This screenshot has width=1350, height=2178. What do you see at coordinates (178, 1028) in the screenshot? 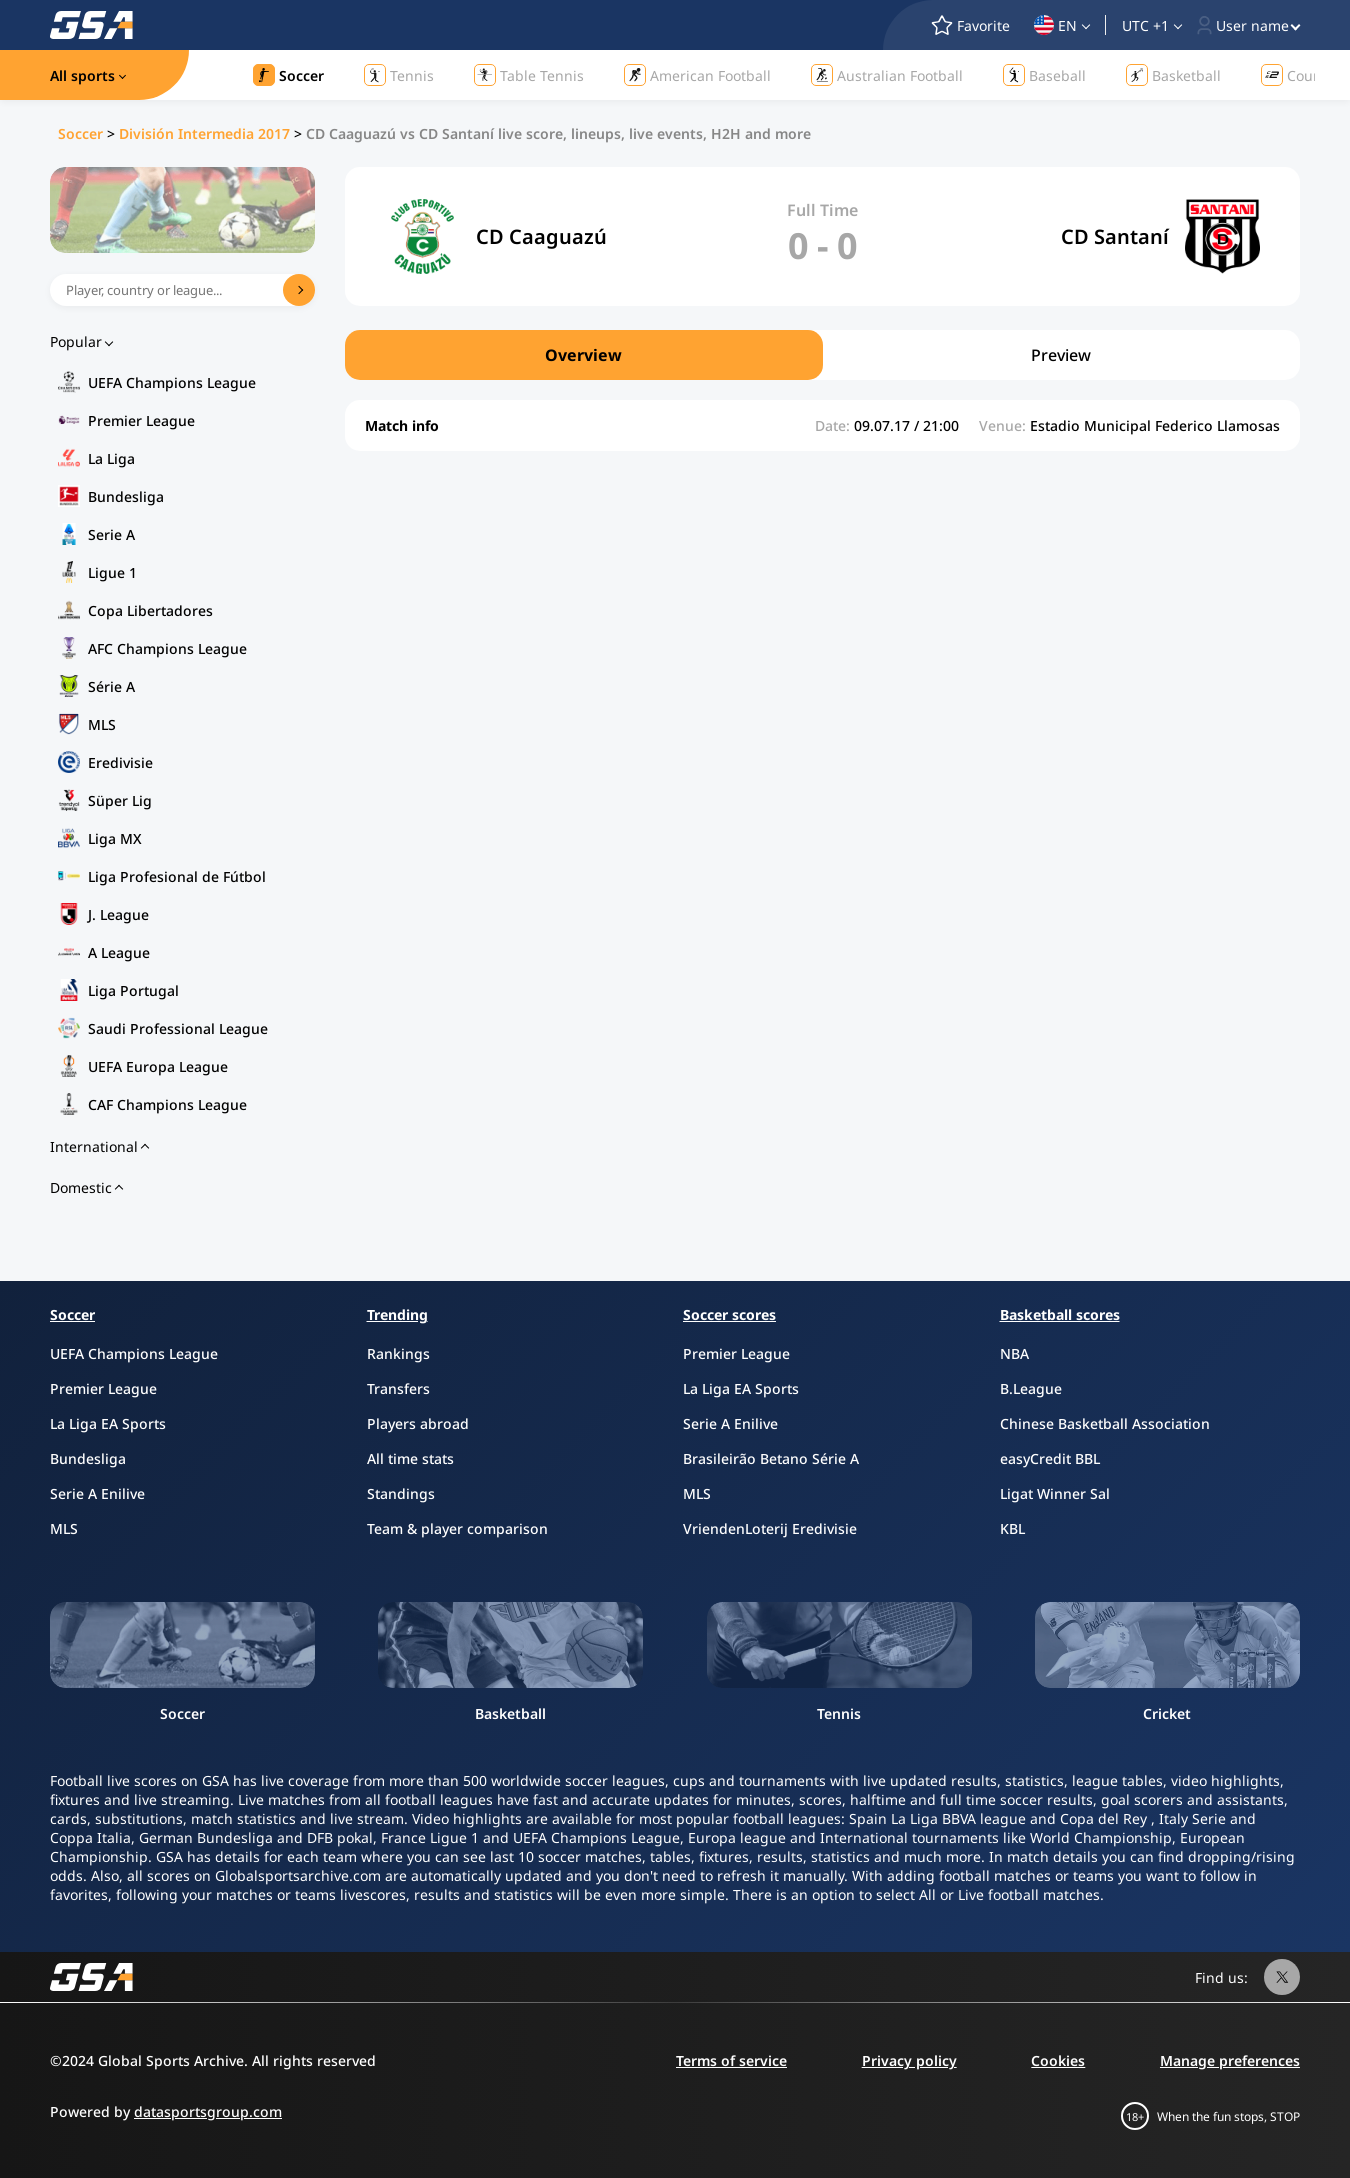
I see `Saudi Professional League` at bounding box center [178, 1028].